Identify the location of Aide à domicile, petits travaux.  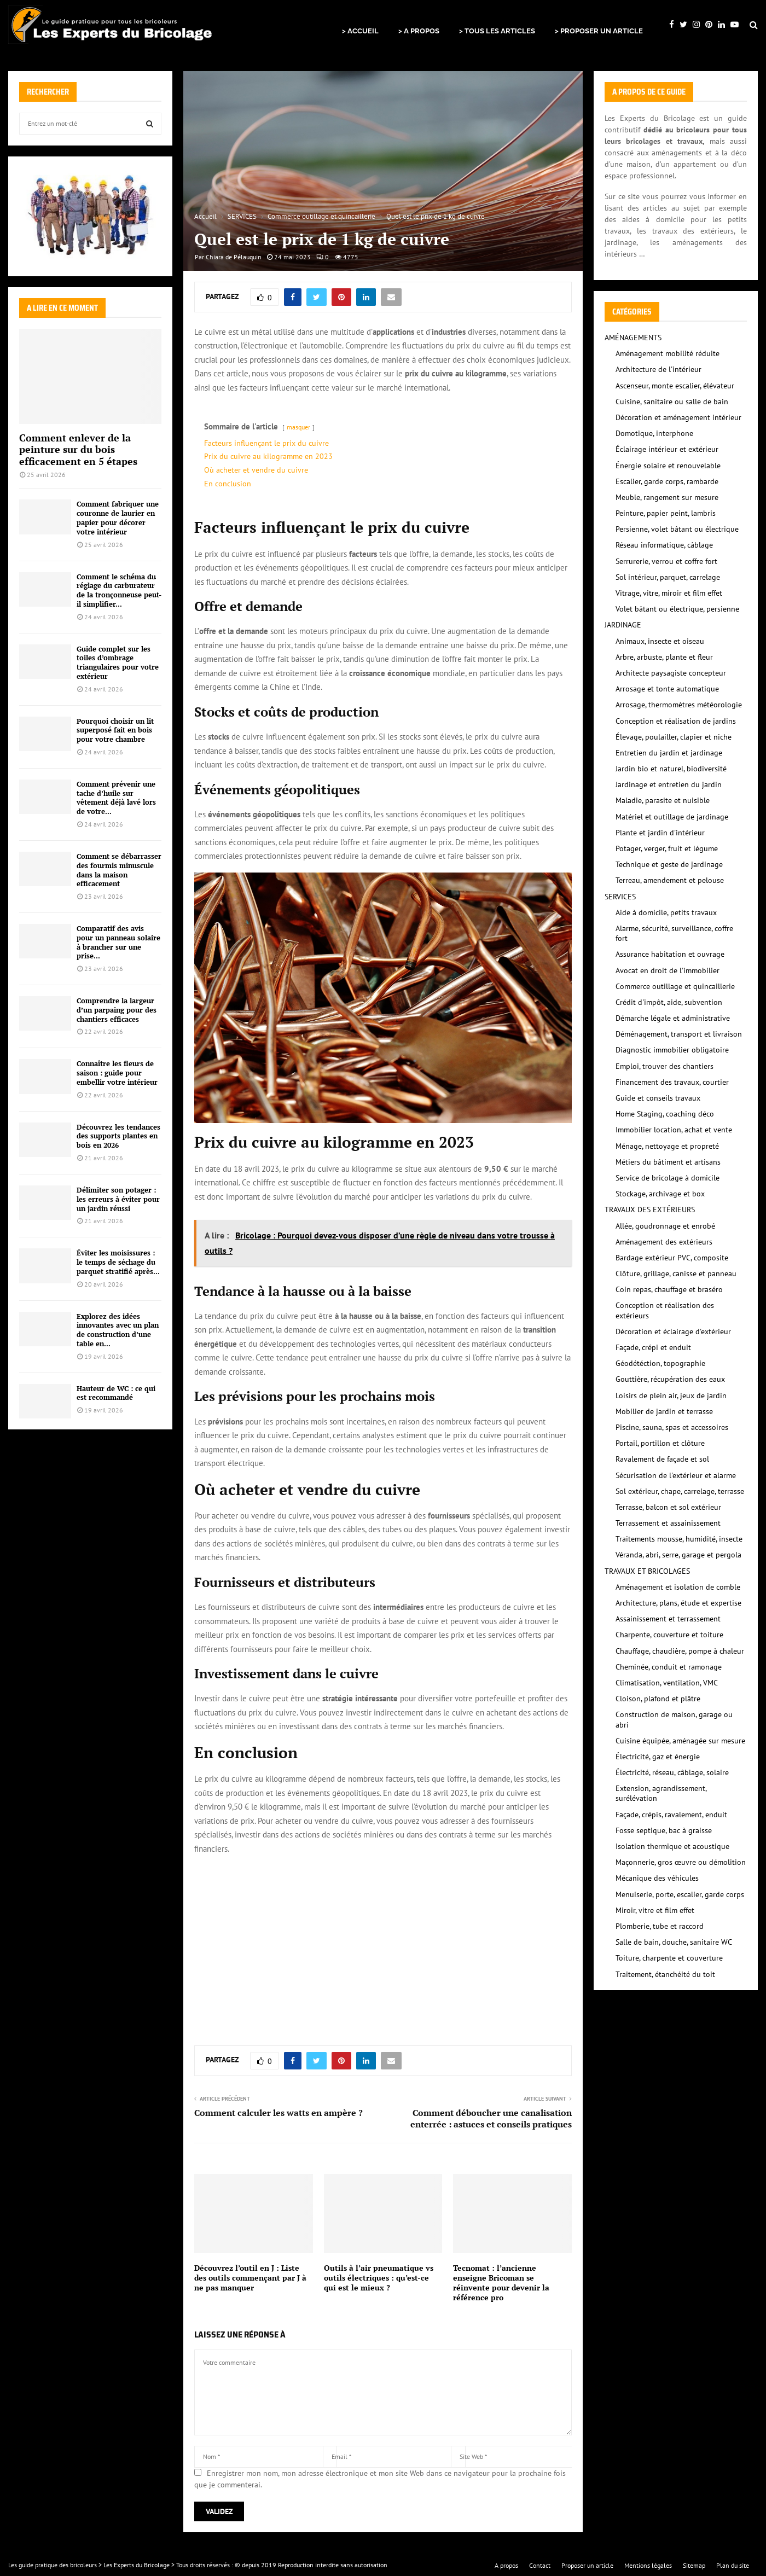
(666, 912).